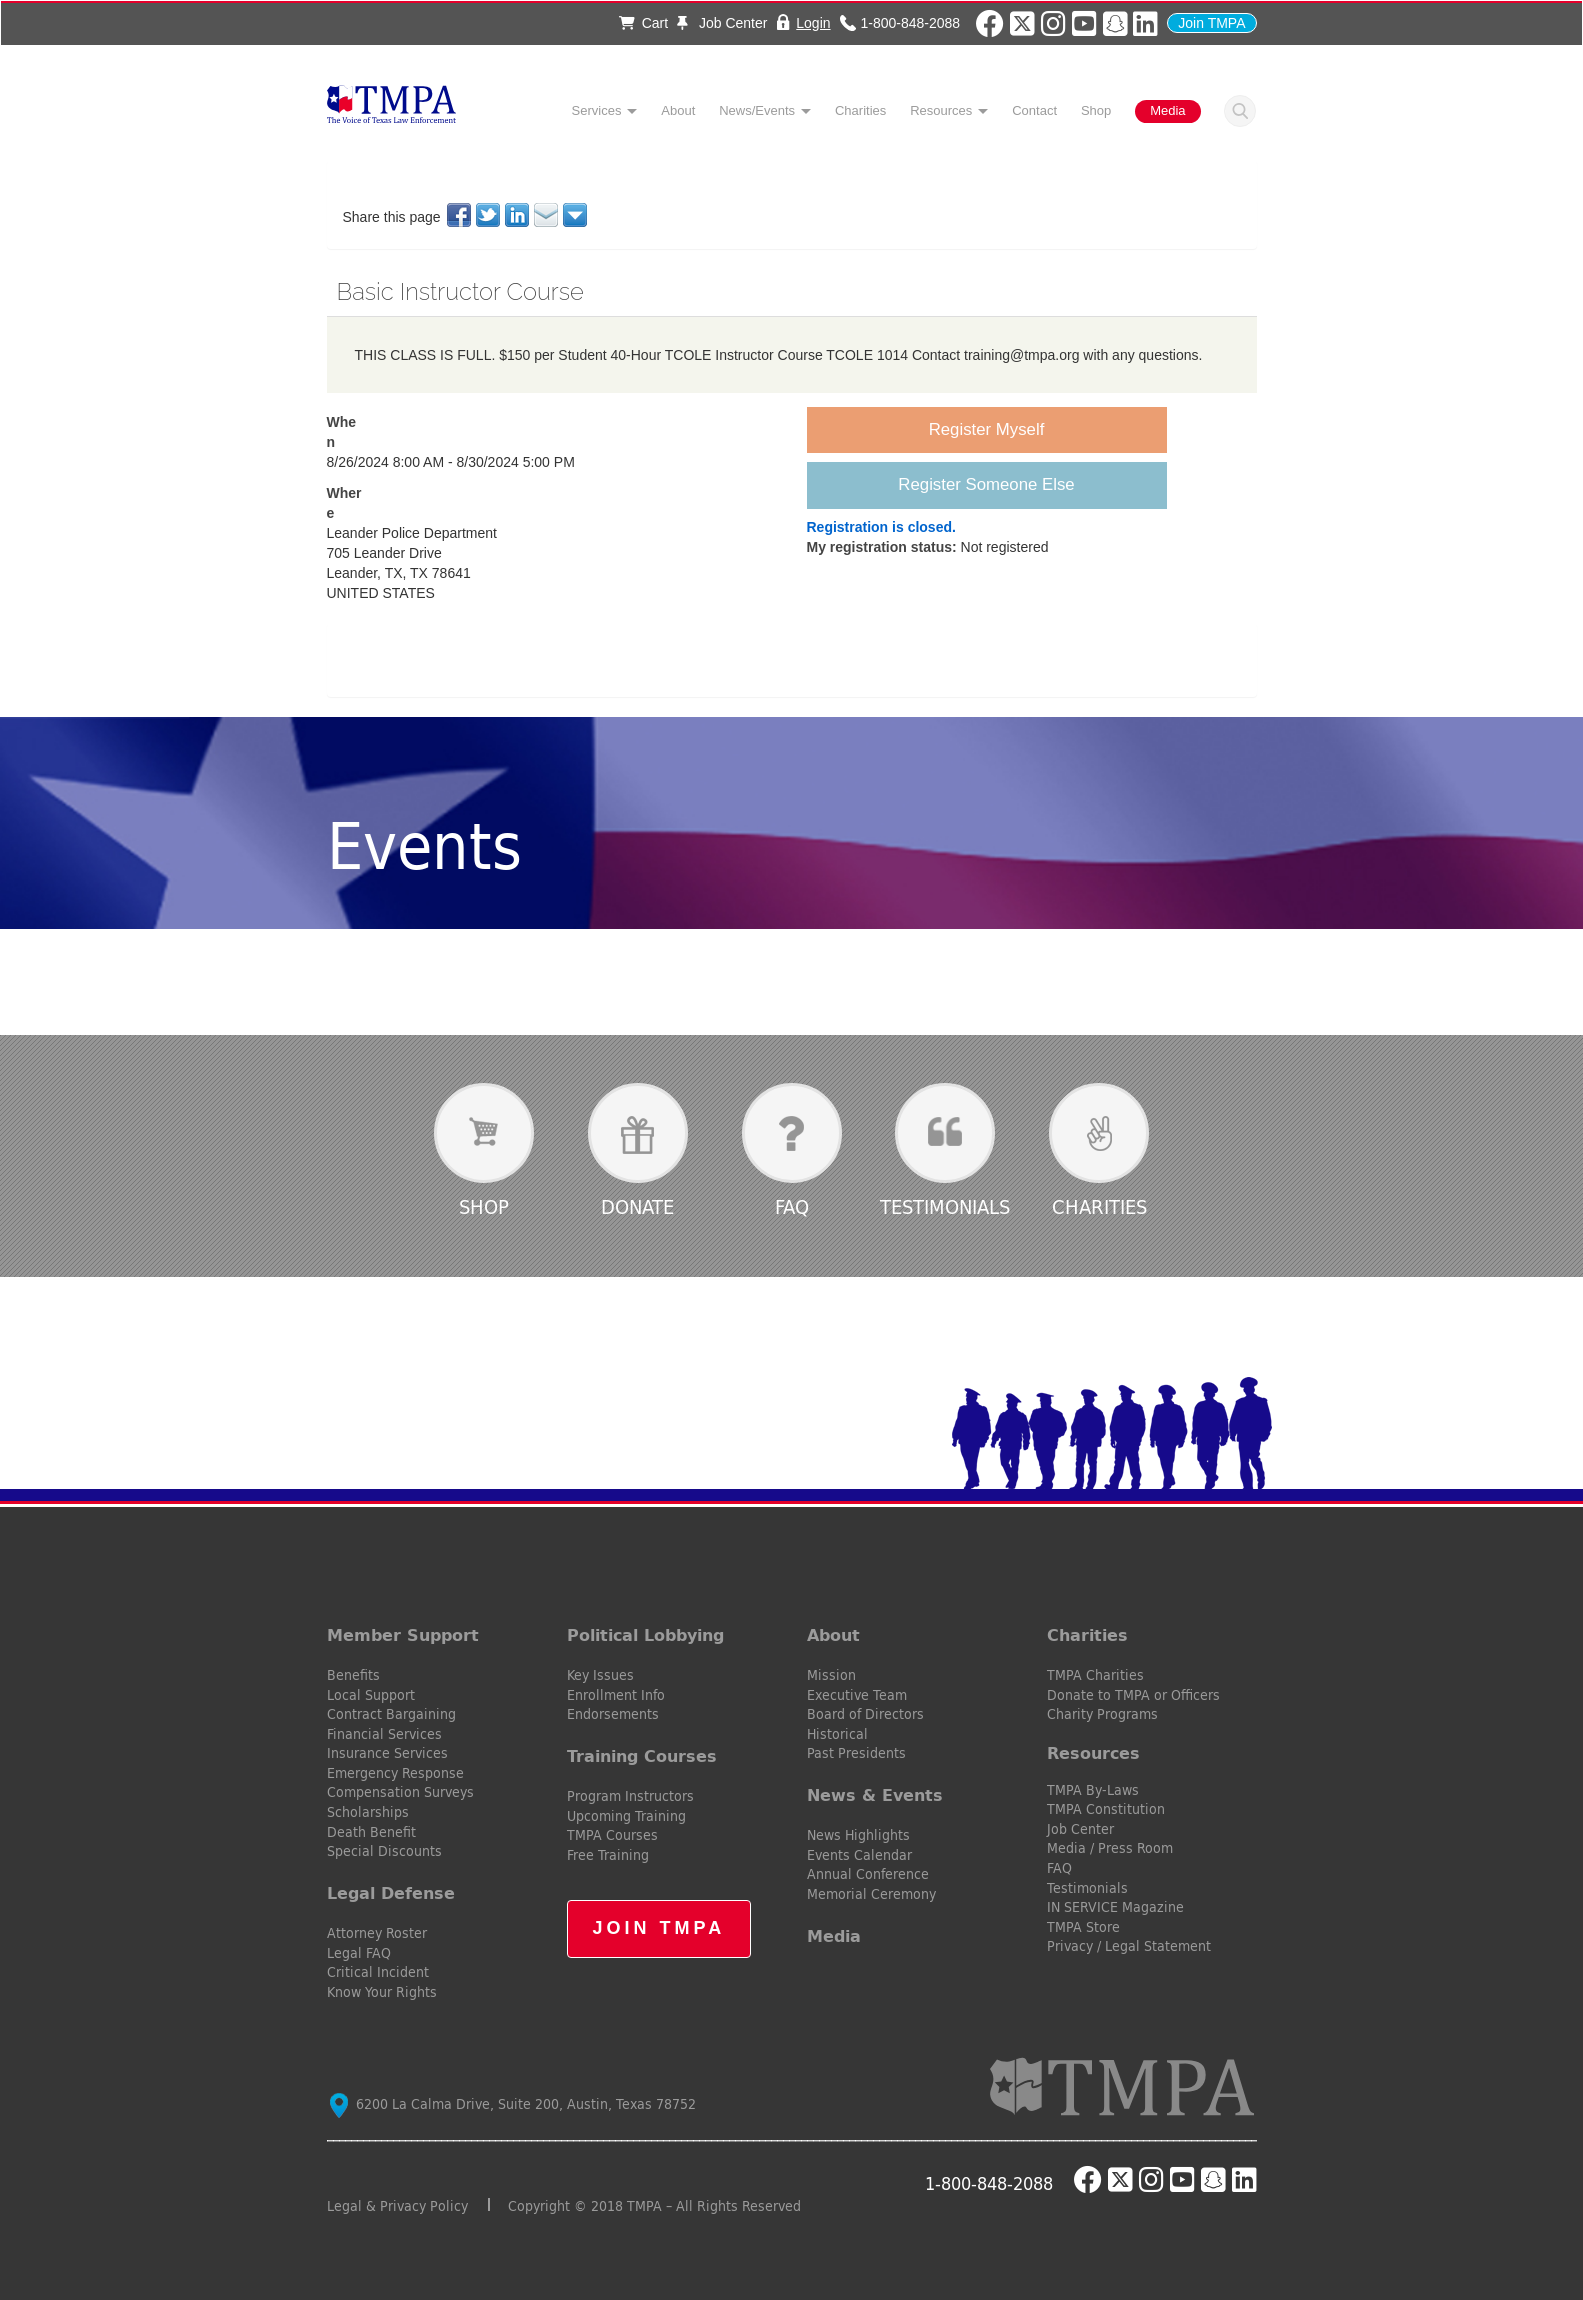  Describe the element at coordinates (642, 1756) in the screenshot. I see `Training Courses` at that location.